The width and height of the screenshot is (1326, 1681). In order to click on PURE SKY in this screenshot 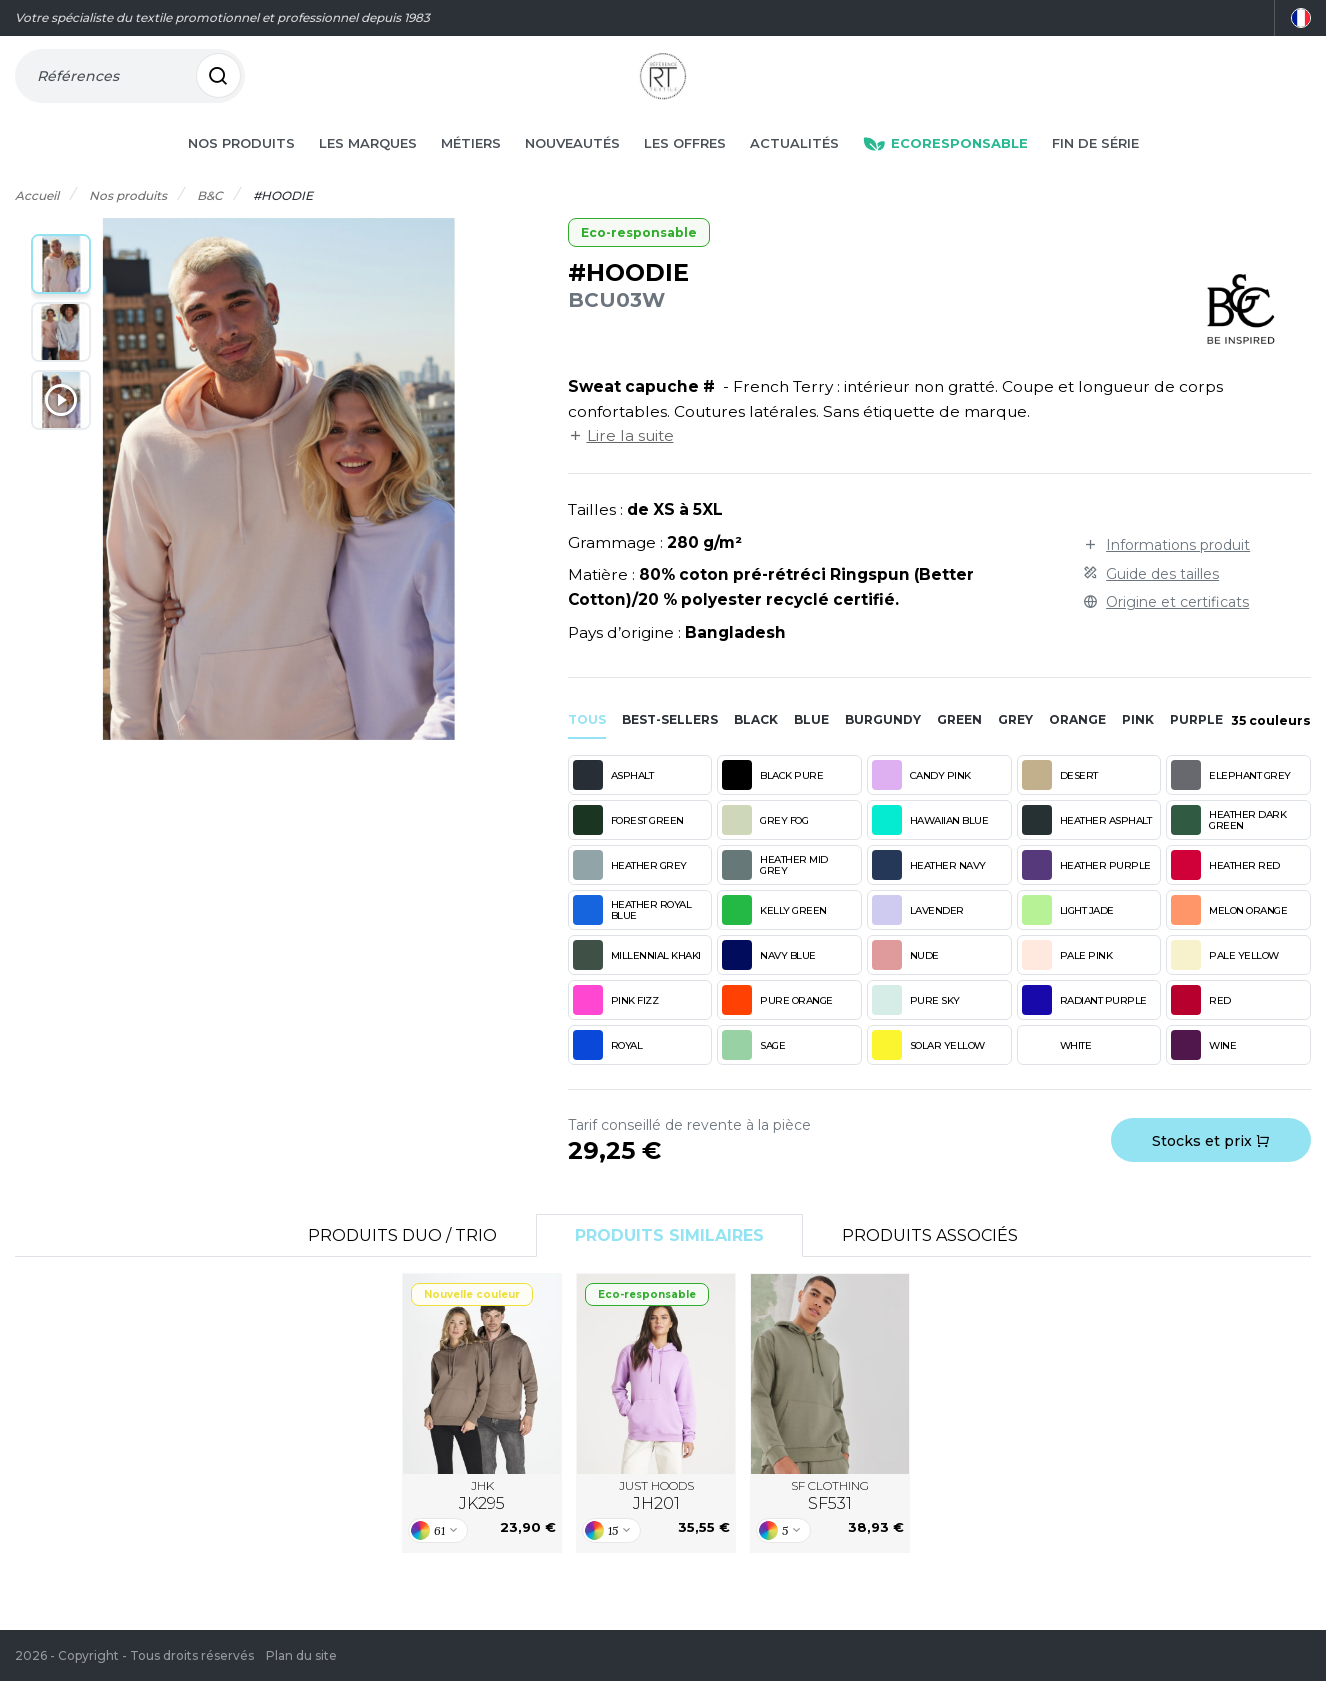, I will do `click(916, 1029)`.